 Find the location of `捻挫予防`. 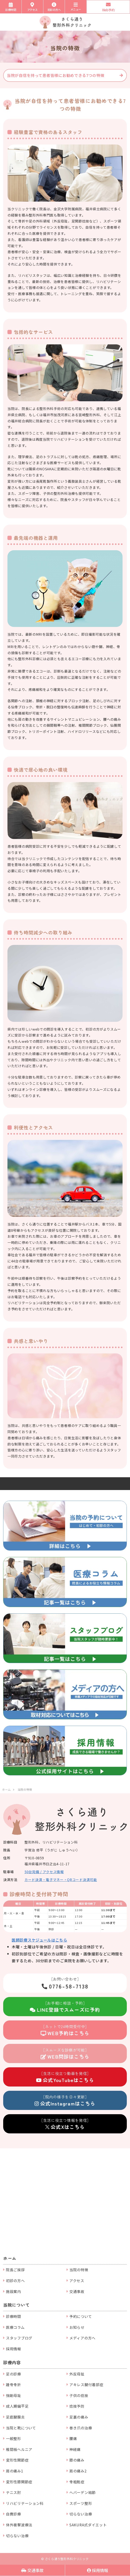

捻挫予防 is located at coordinates (76, 2406).